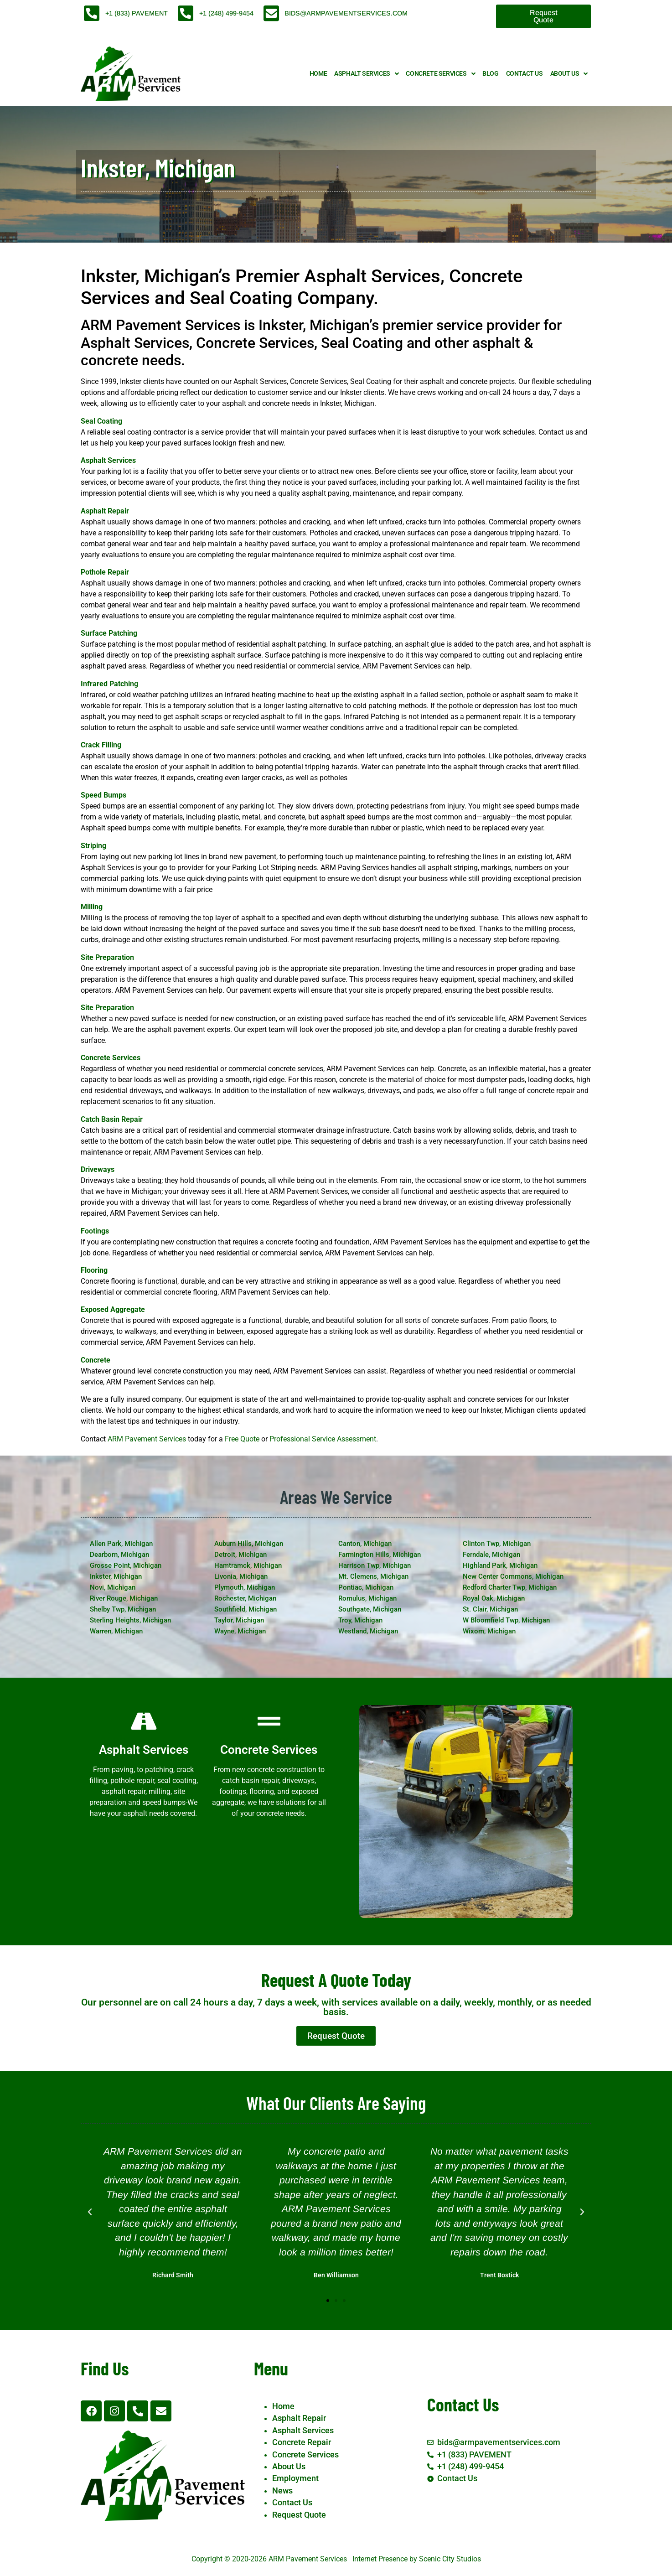  I want to click on Highland Park, Michigan, so click(500, 1565).